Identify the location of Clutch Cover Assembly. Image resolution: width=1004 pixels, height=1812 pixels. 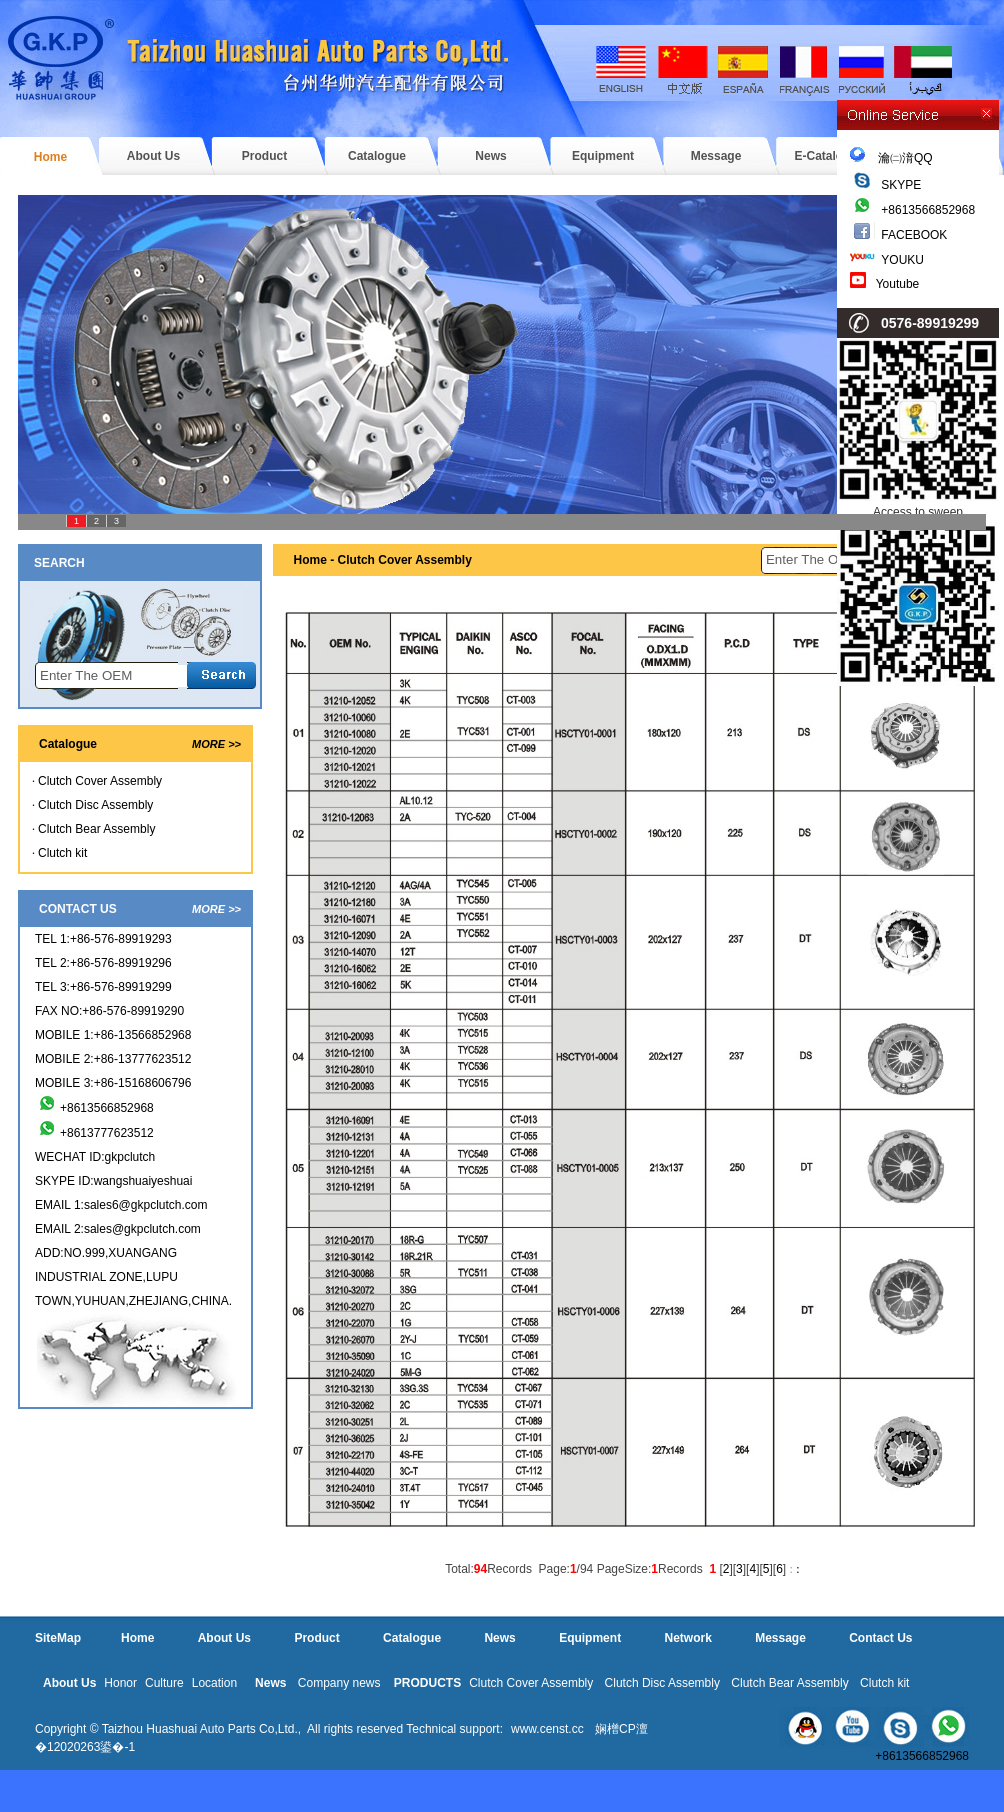
(100, 781).